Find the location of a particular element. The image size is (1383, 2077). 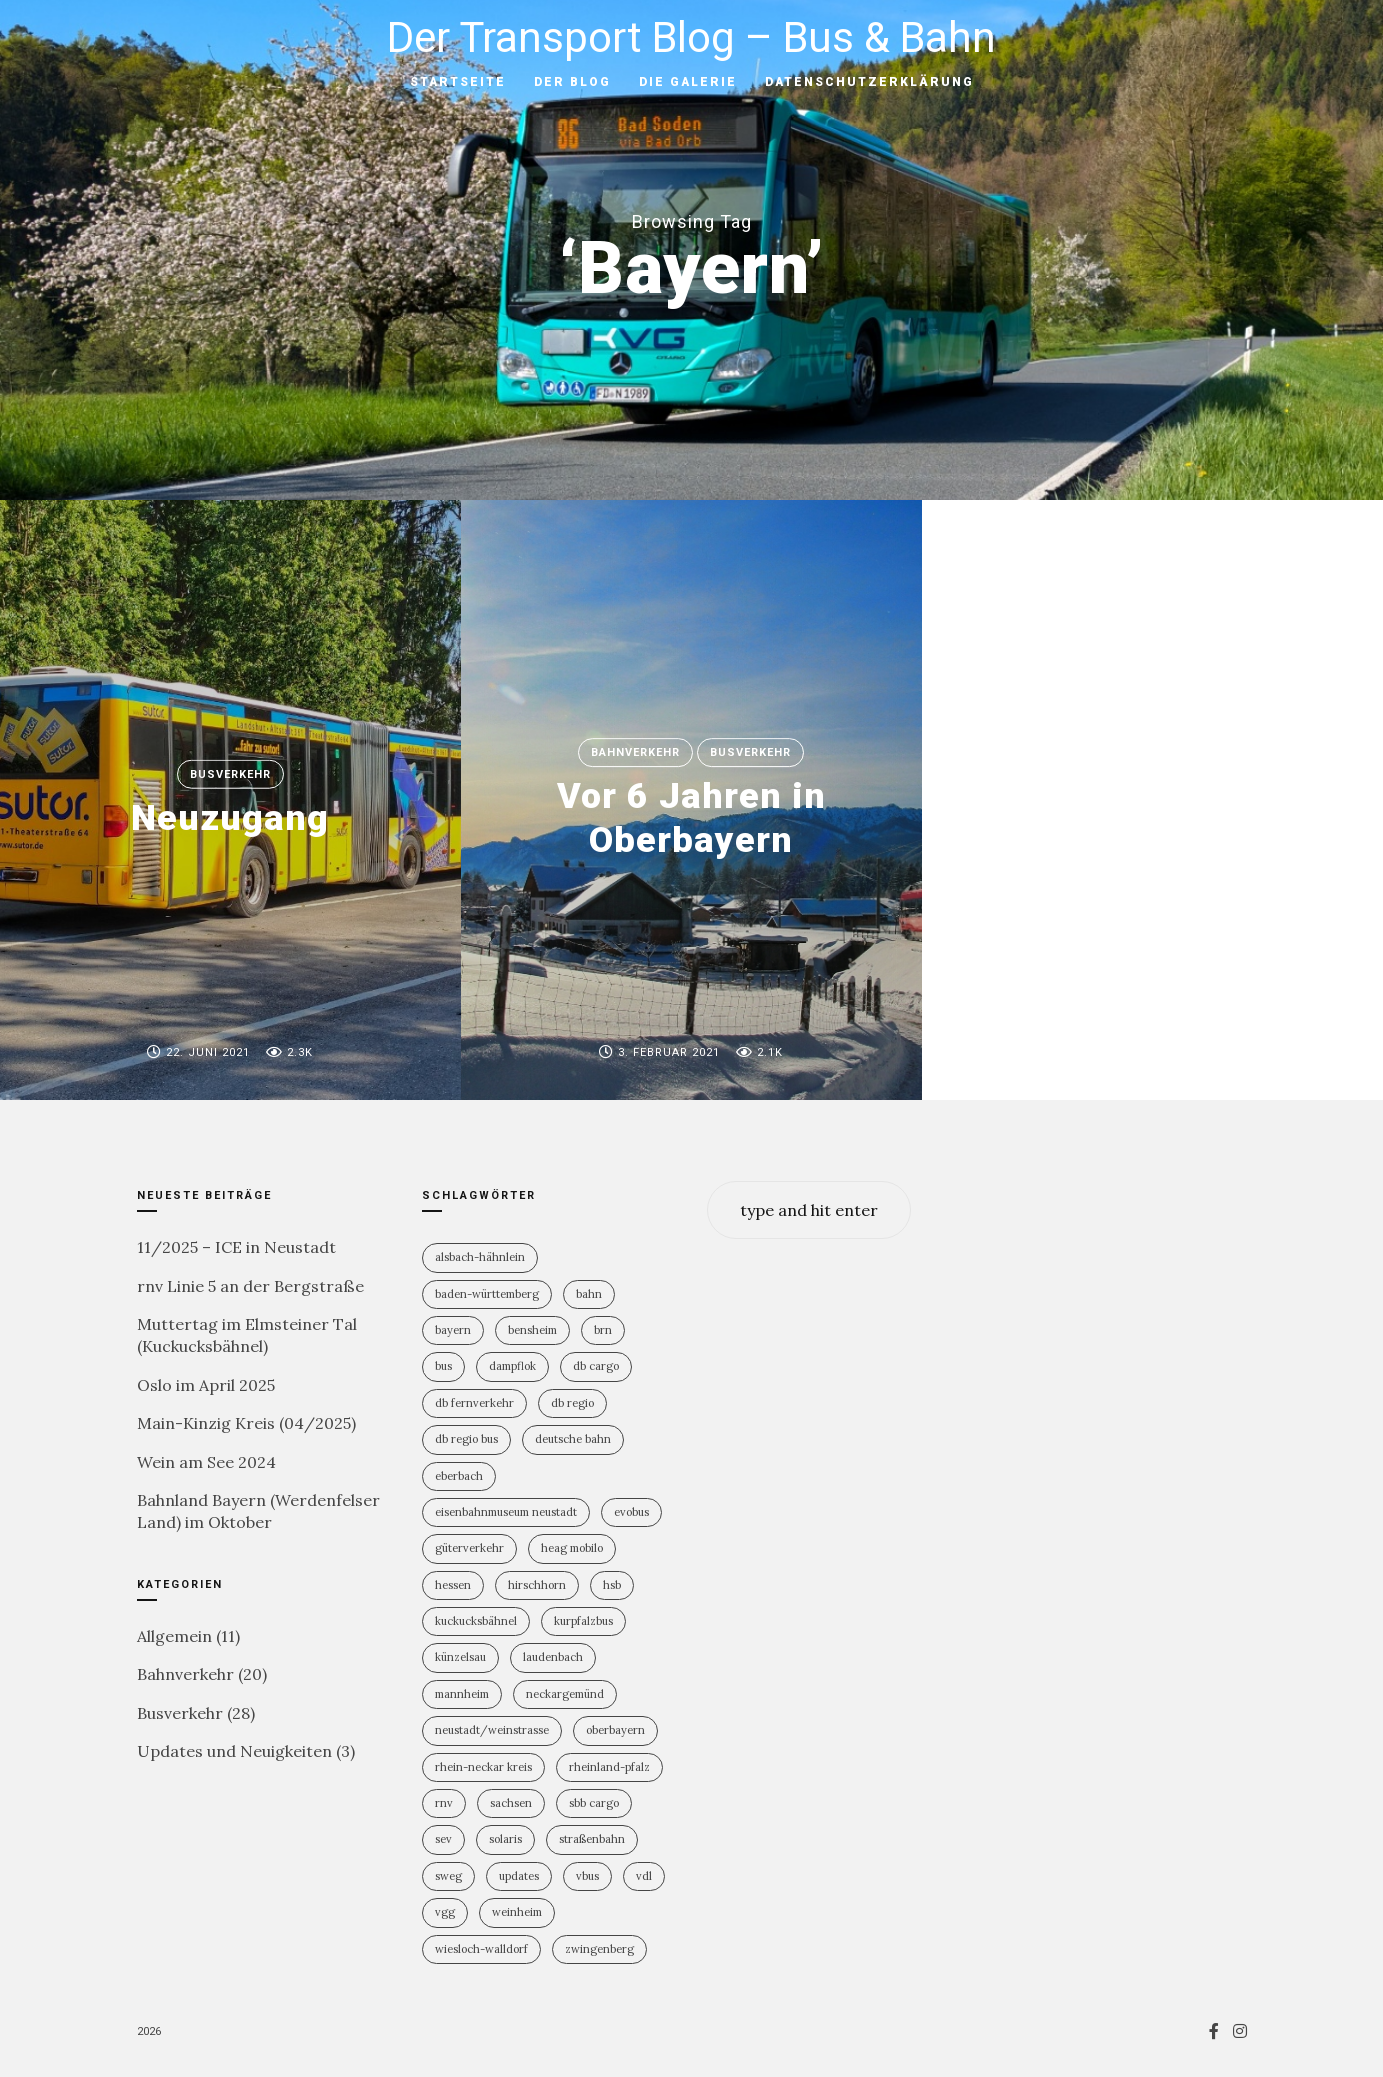

HSB [HSB (1 Eintrag)] is located at coordinates (612, 1585).